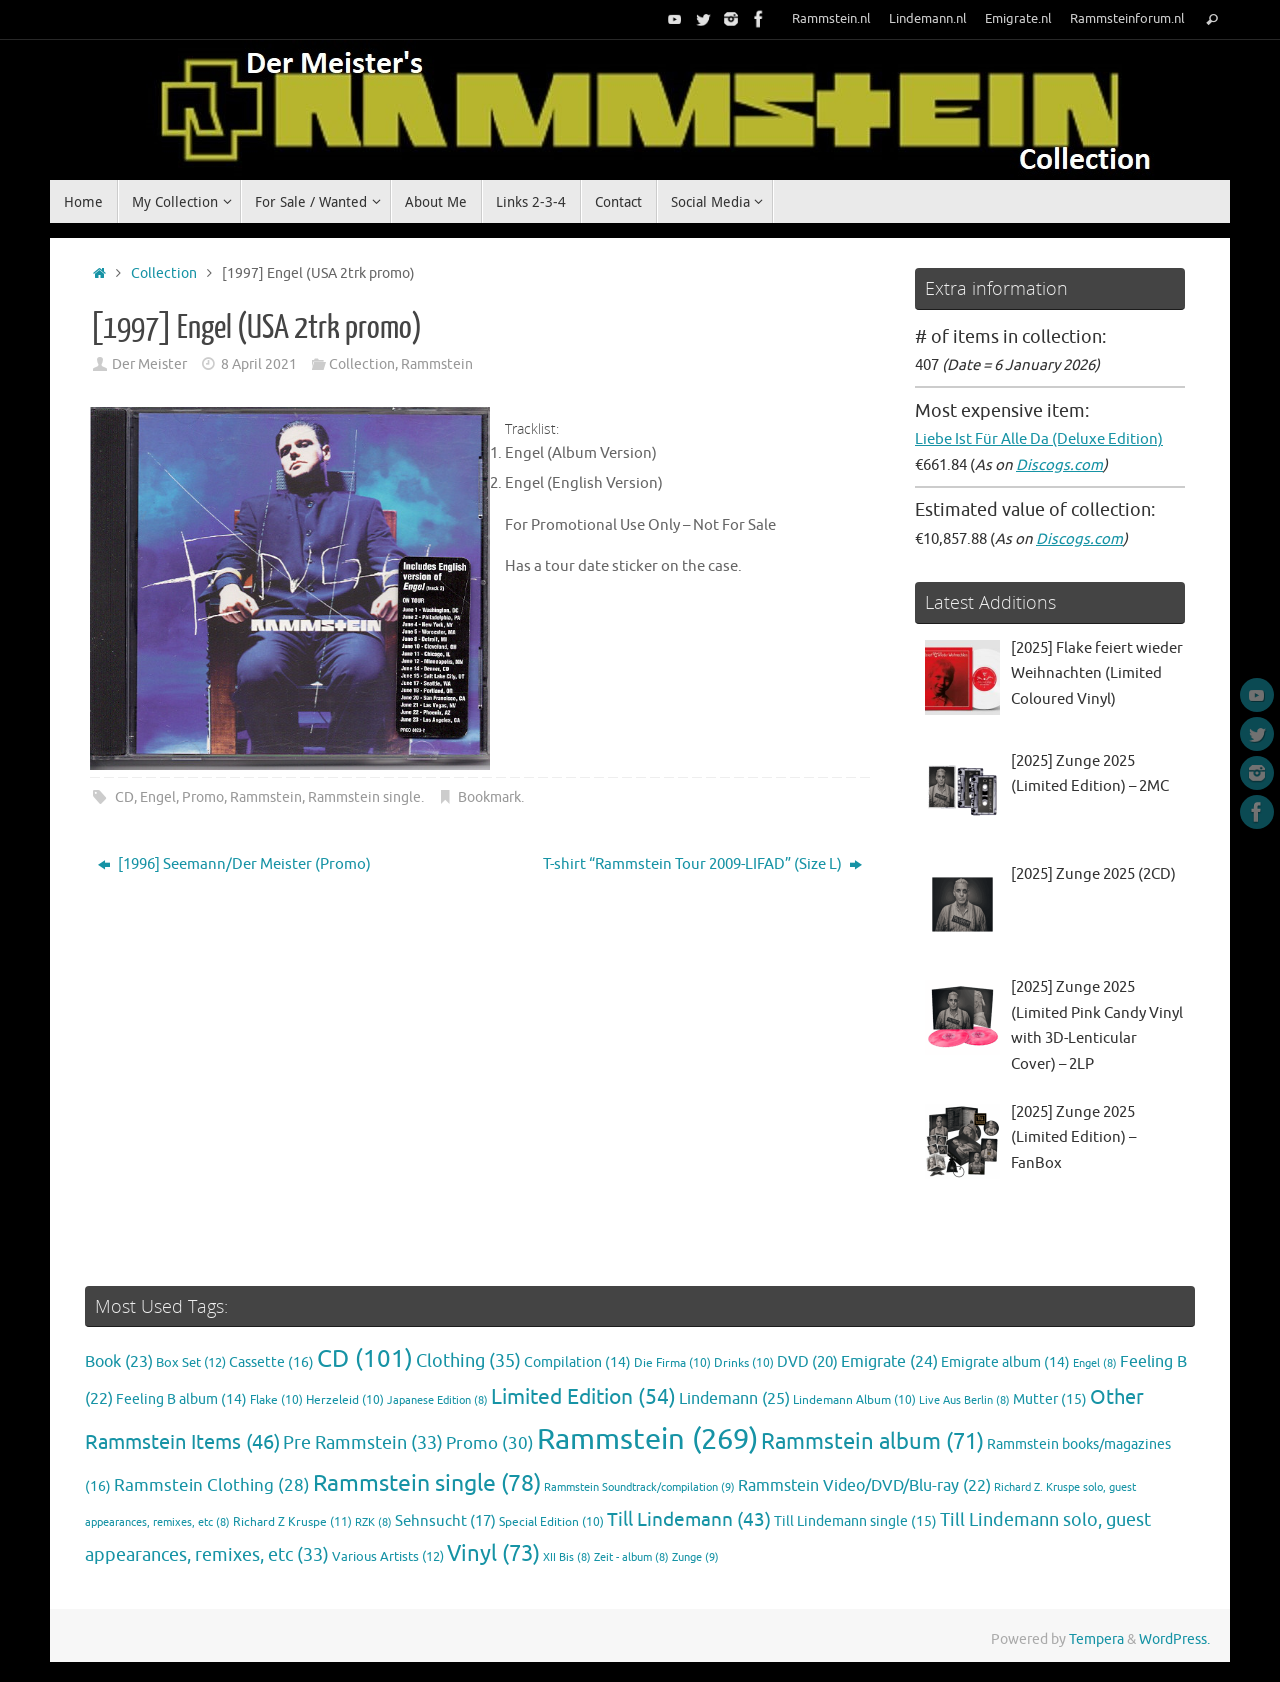 The image size is (1280, 1682). I want to click on CD, so click(124, 797).